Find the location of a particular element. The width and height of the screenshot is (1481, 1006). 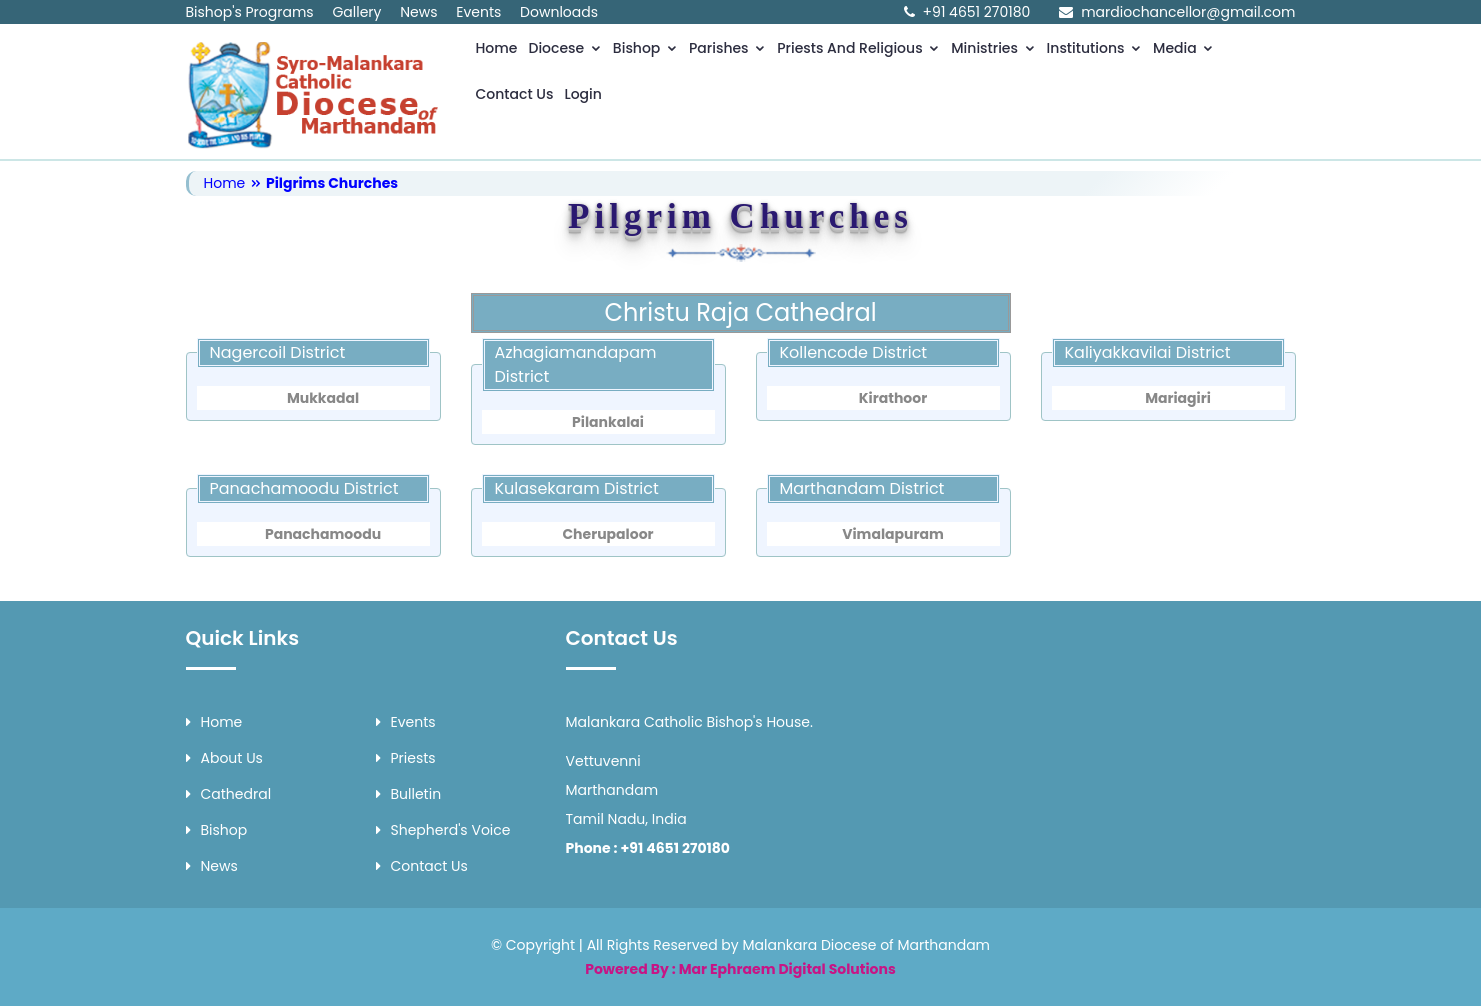

Priests and Religious is located at coordinates (858, 48).